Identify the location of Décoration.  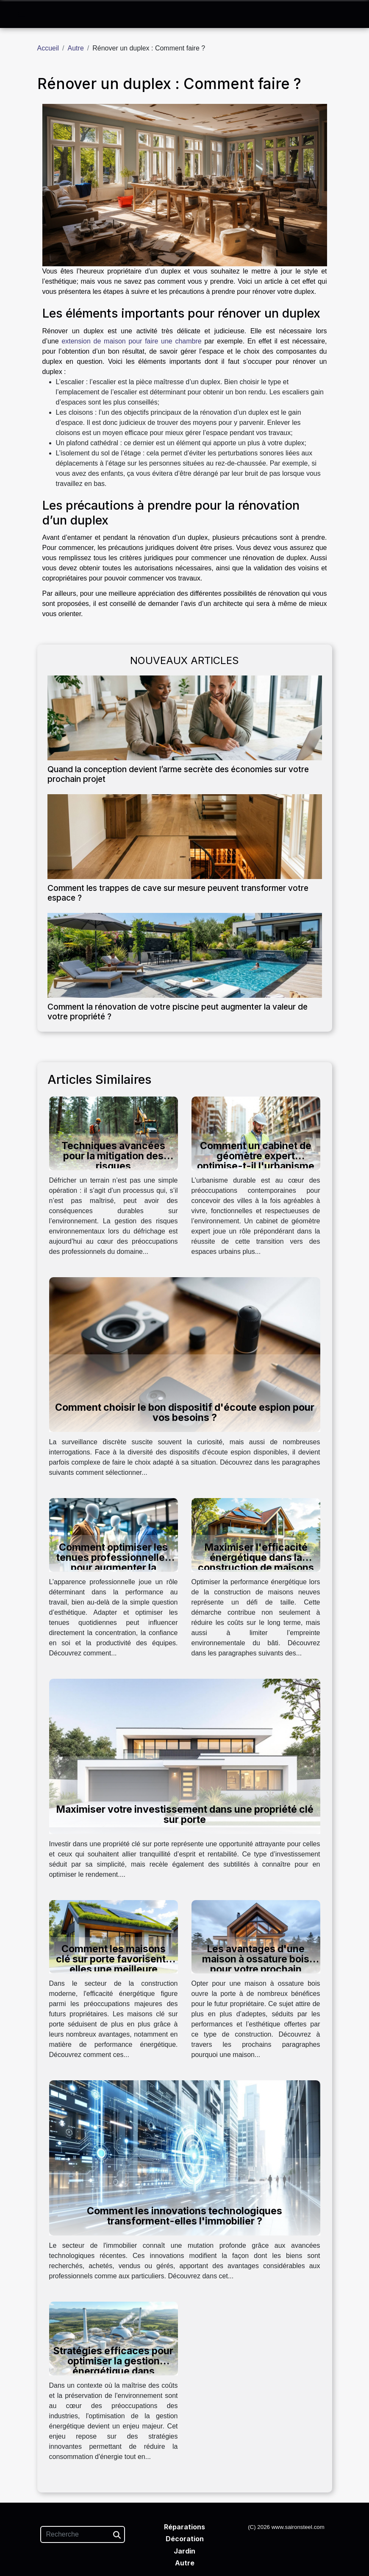
(185, 2538).